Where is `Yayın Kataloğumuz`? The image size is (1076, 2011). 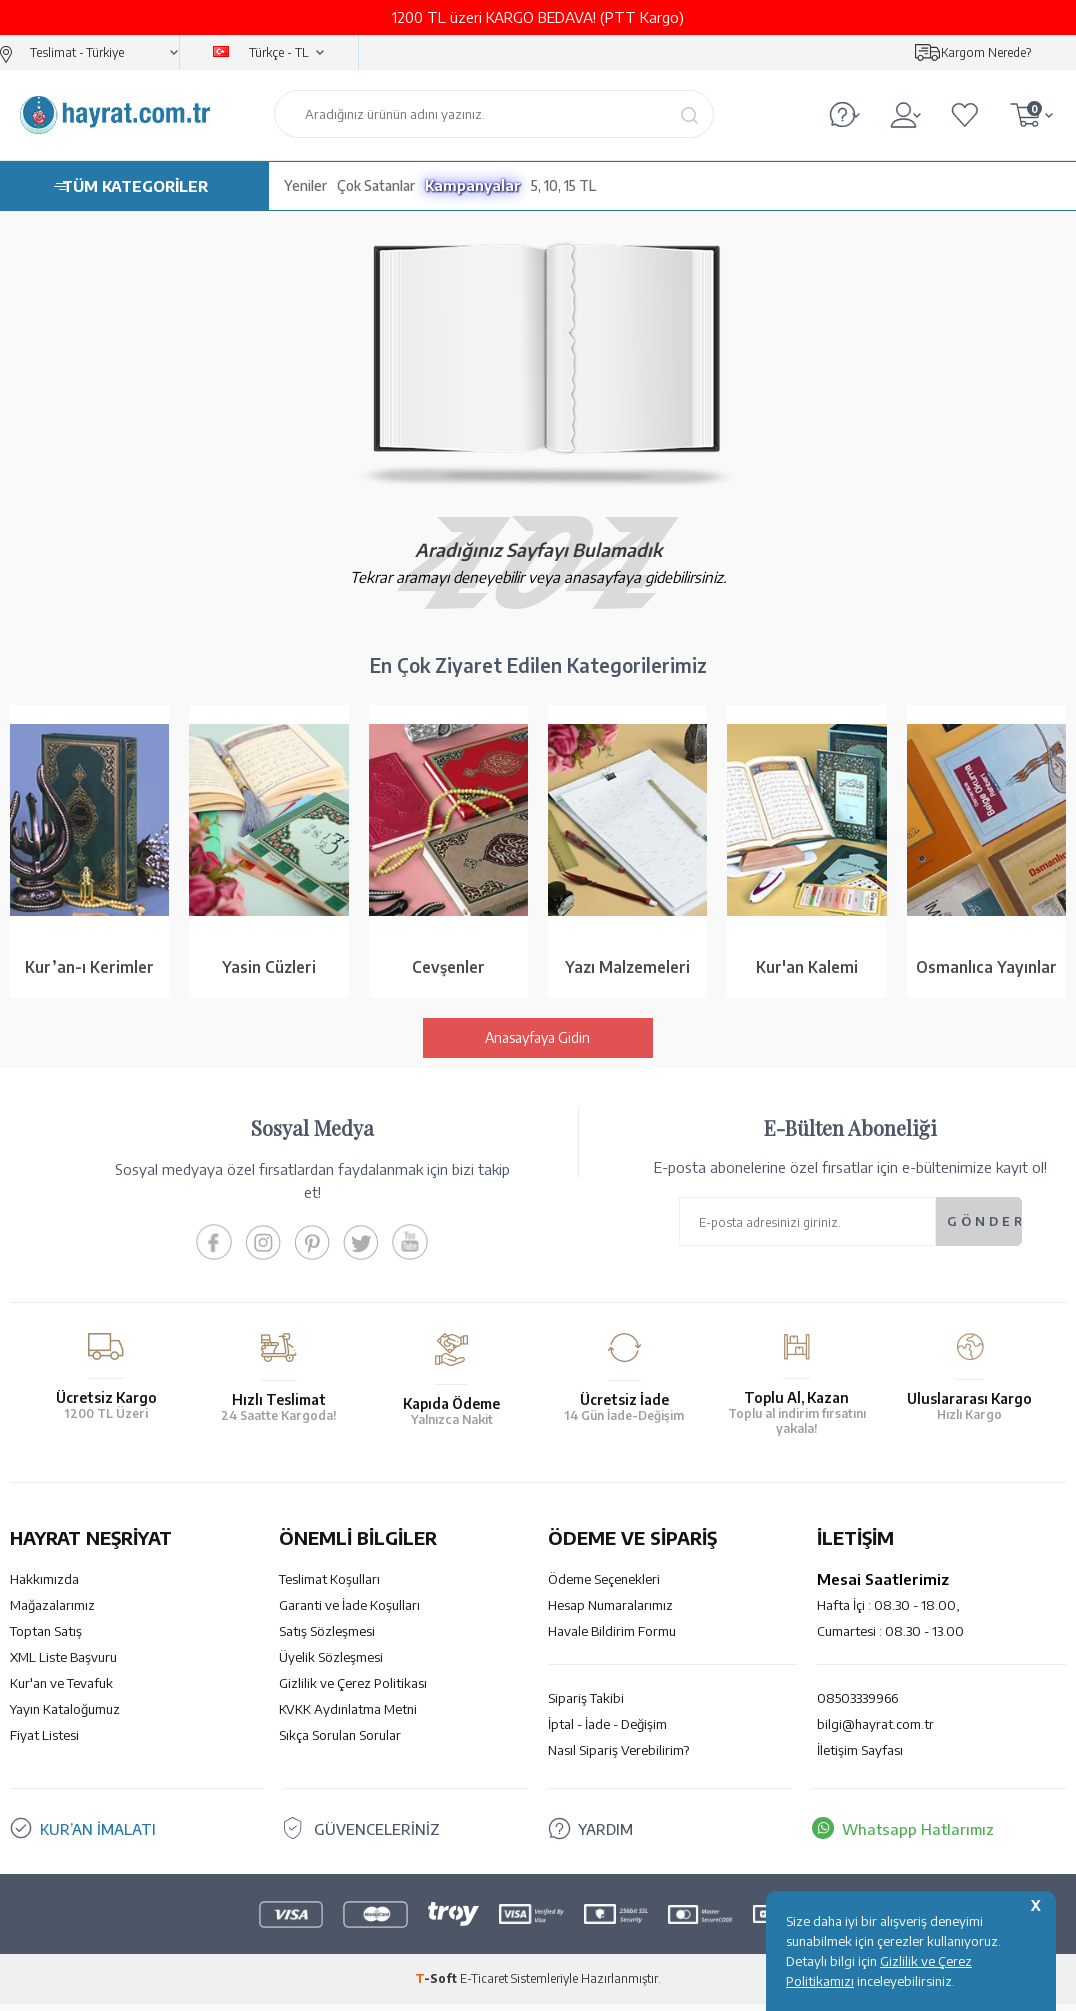
Yayın Kataloğumuz is located at coordinates (65, 1716).